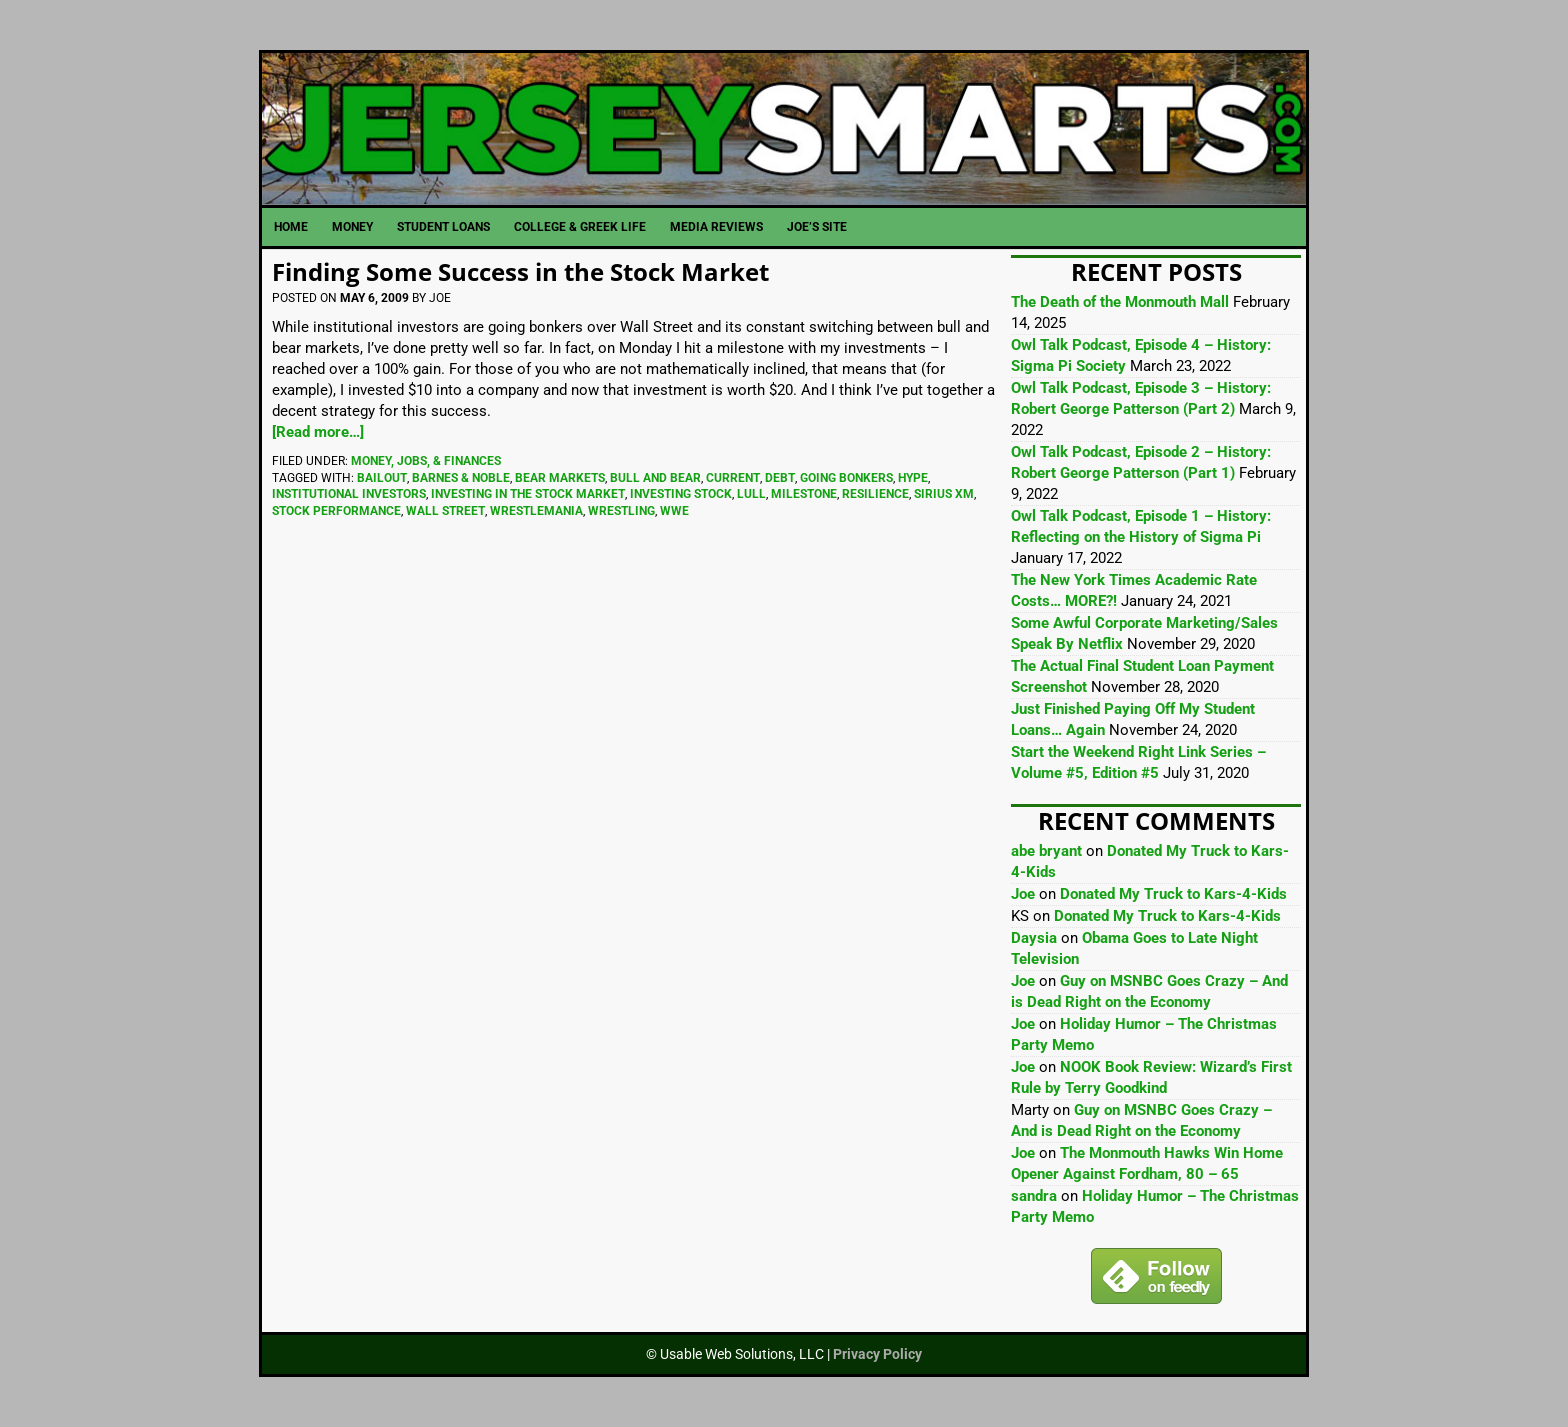 This screenshot has height=1427, width=1568. Describe the element at coordinates (804, 494) in the screenshot. I see `Milestone` at that location.